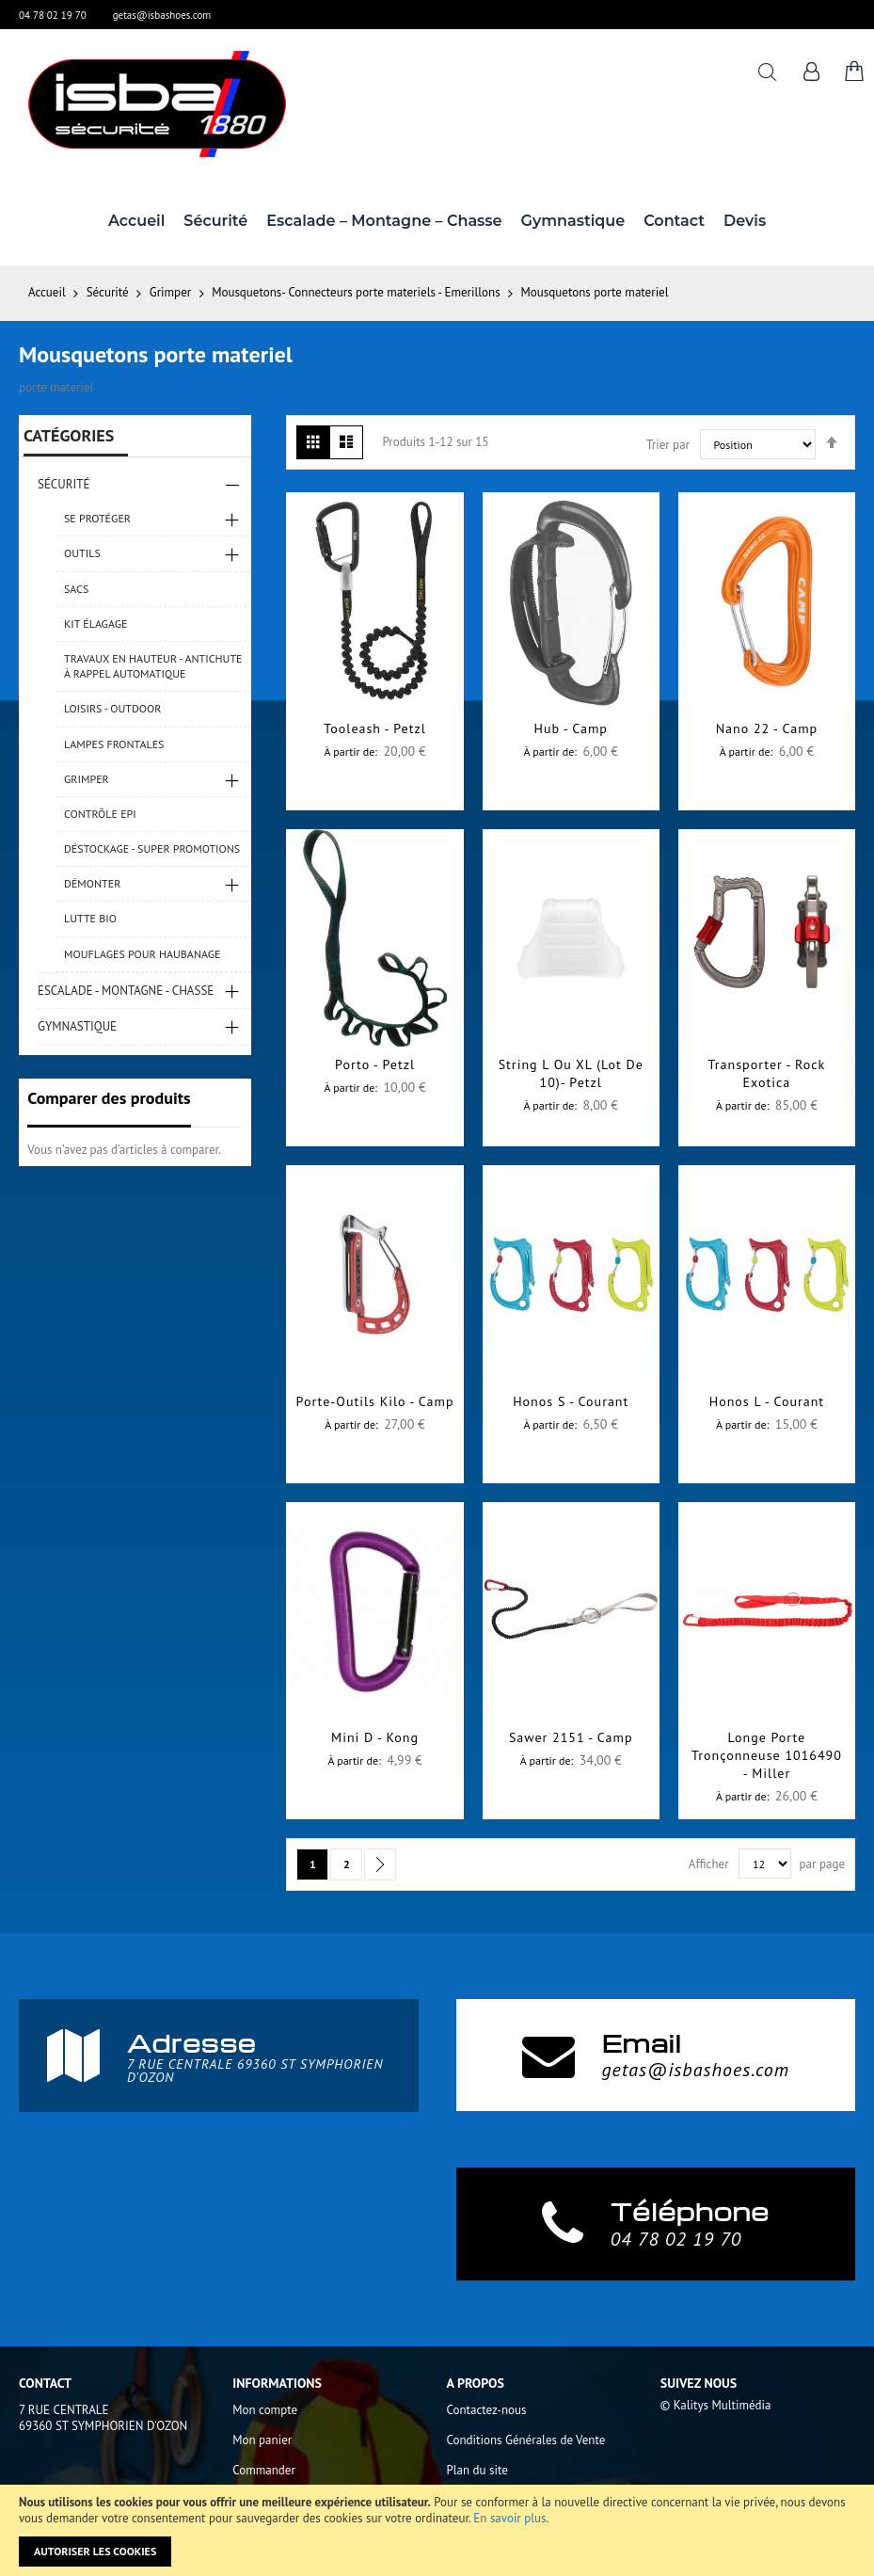 The width and height of the screenshot is (874, 2576). What do you see at coordinates (264, 2410) in the screenshot?
I see `Mon compte` at bounding box center [264, 2410].